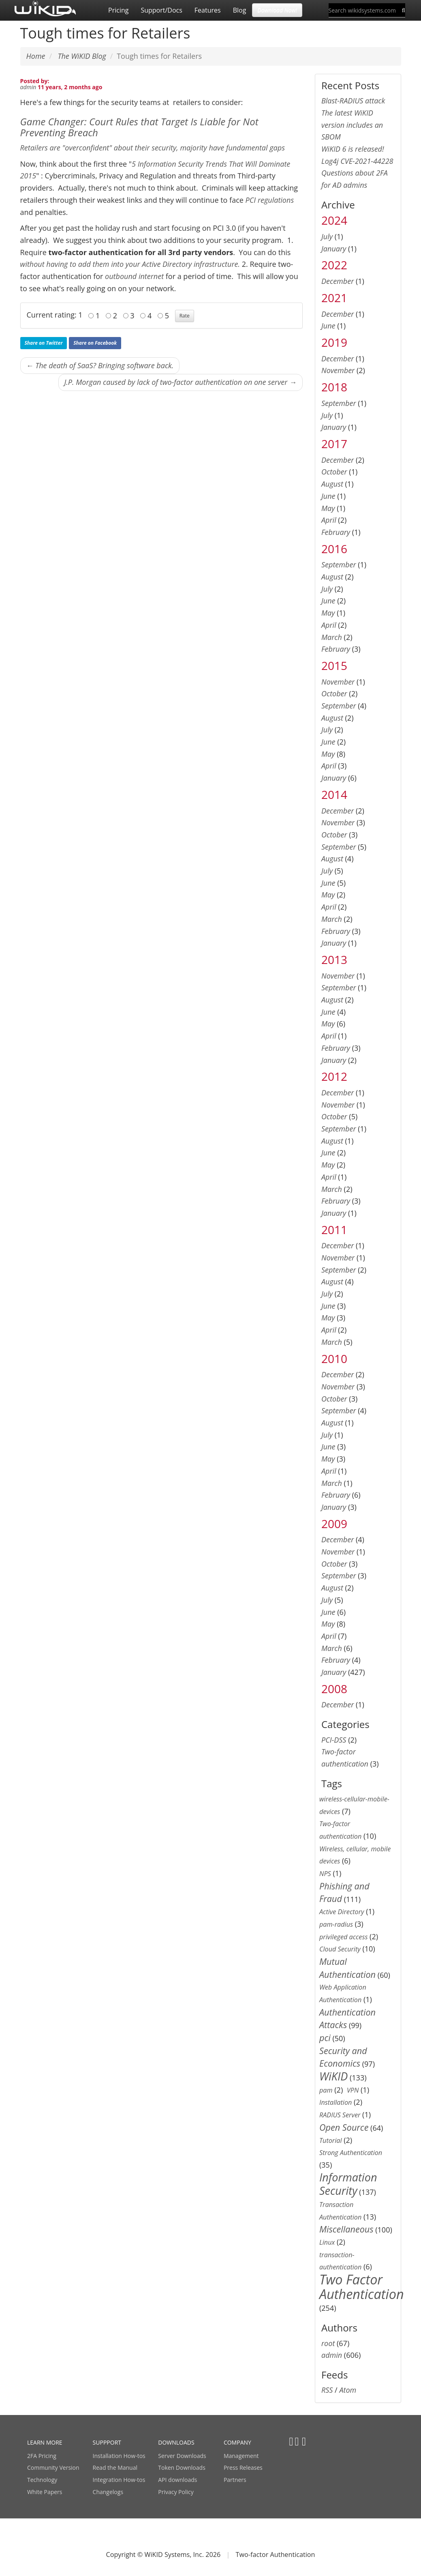 This screenshot has height=2576, width=421. Describe the element at coordinates (53, 2467) in the screenshot. I see `Community Version` at that location.